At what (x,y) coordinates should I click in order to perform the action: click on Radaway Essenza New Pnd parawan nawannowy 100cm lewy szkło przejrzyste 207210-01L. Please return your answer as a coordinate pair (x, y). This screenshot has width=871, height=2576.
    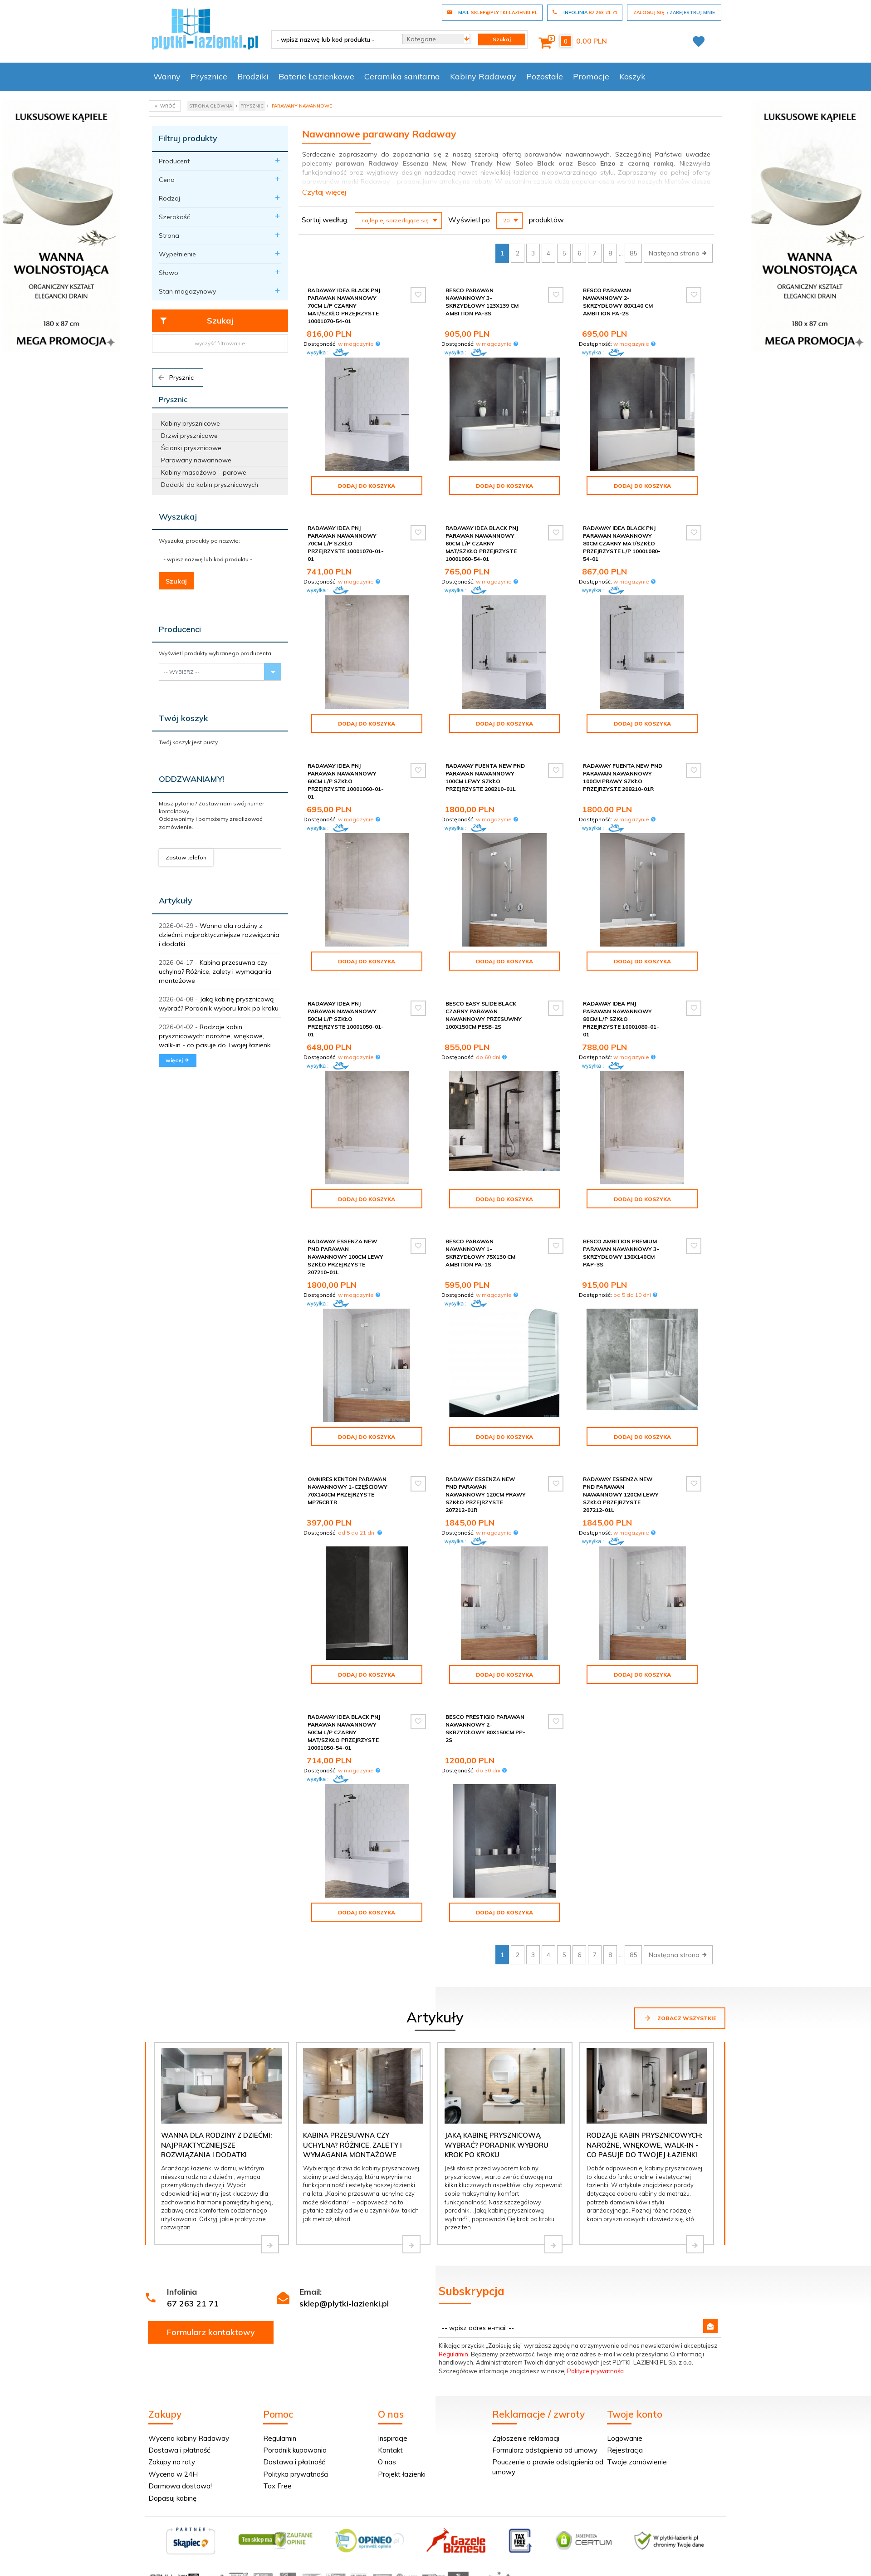
    Looking at the image, I should click on (345, 1257).